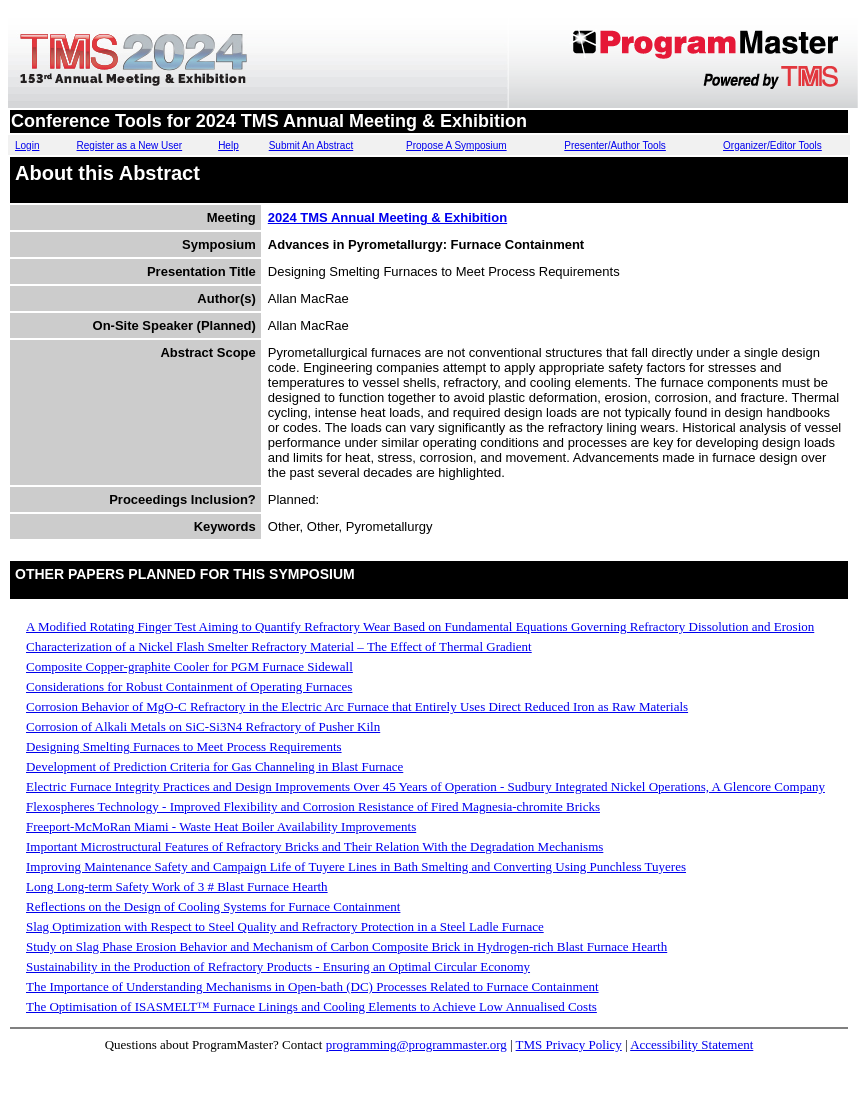 This screenshot has width=858, height=1120. I want to click on Characterization of a Nickel Flash Smelter Refractory Material – The Effect of Thermal Gradient, so click(279, 646).